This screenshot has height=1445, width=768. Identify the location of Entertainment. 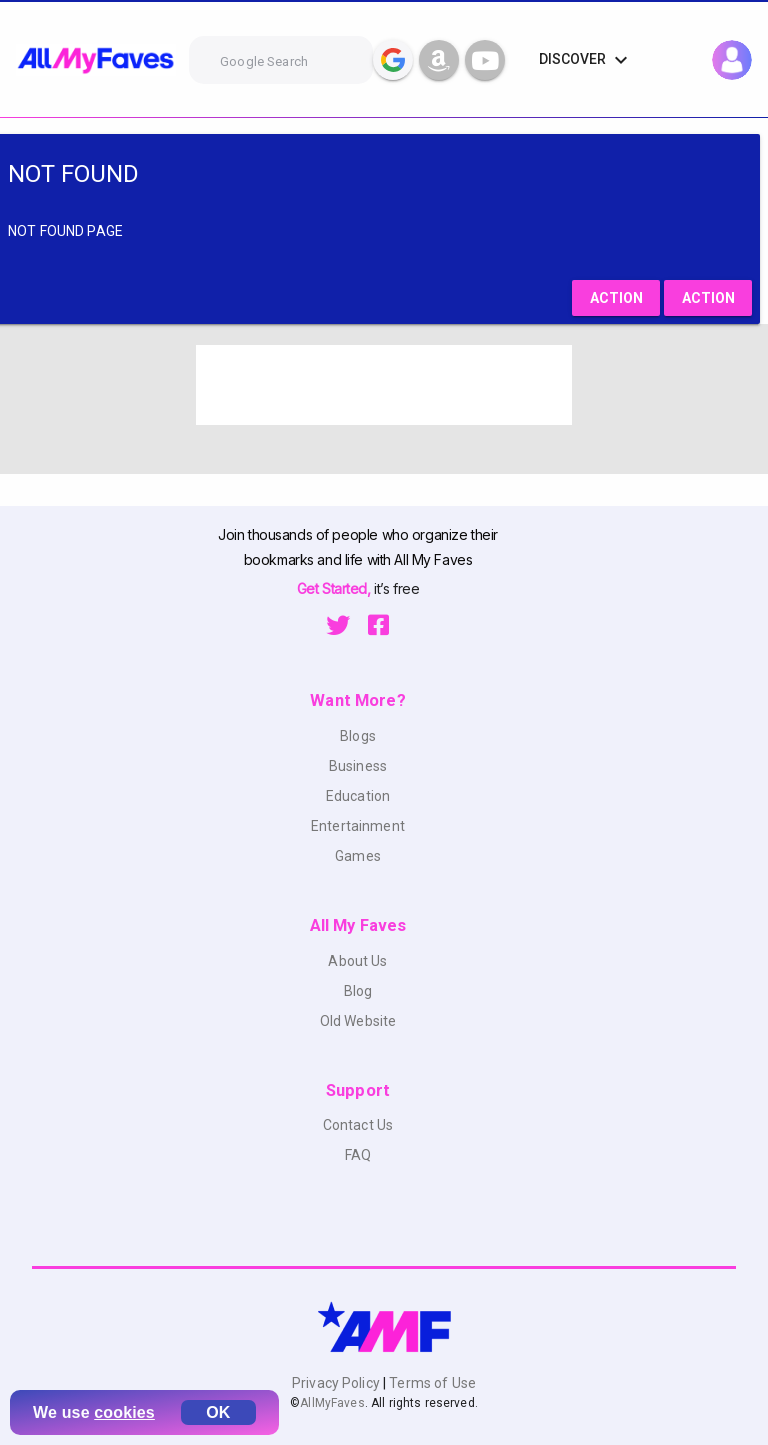
(358, 826).